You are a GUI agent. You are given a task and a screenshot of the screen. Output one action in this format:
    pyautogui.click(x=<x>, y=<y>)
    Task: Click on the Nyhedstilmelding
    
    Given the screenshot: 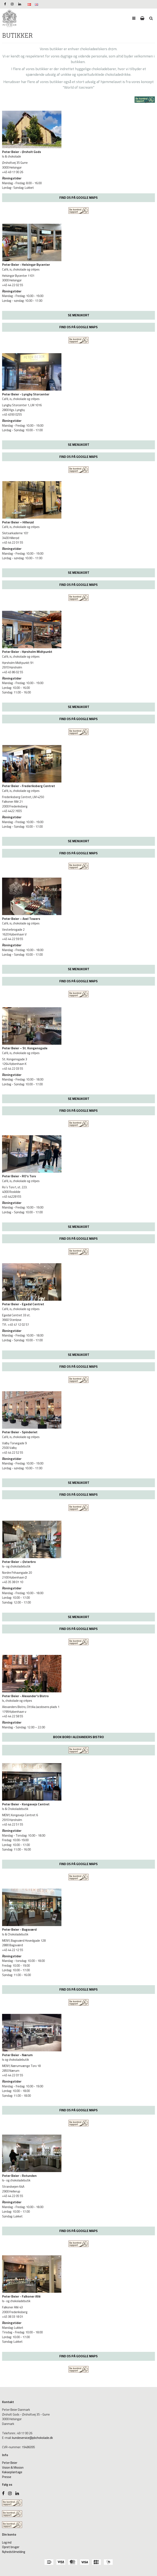 What is the action you would take?
    pyautogui.click(x=13, y=2552)
    